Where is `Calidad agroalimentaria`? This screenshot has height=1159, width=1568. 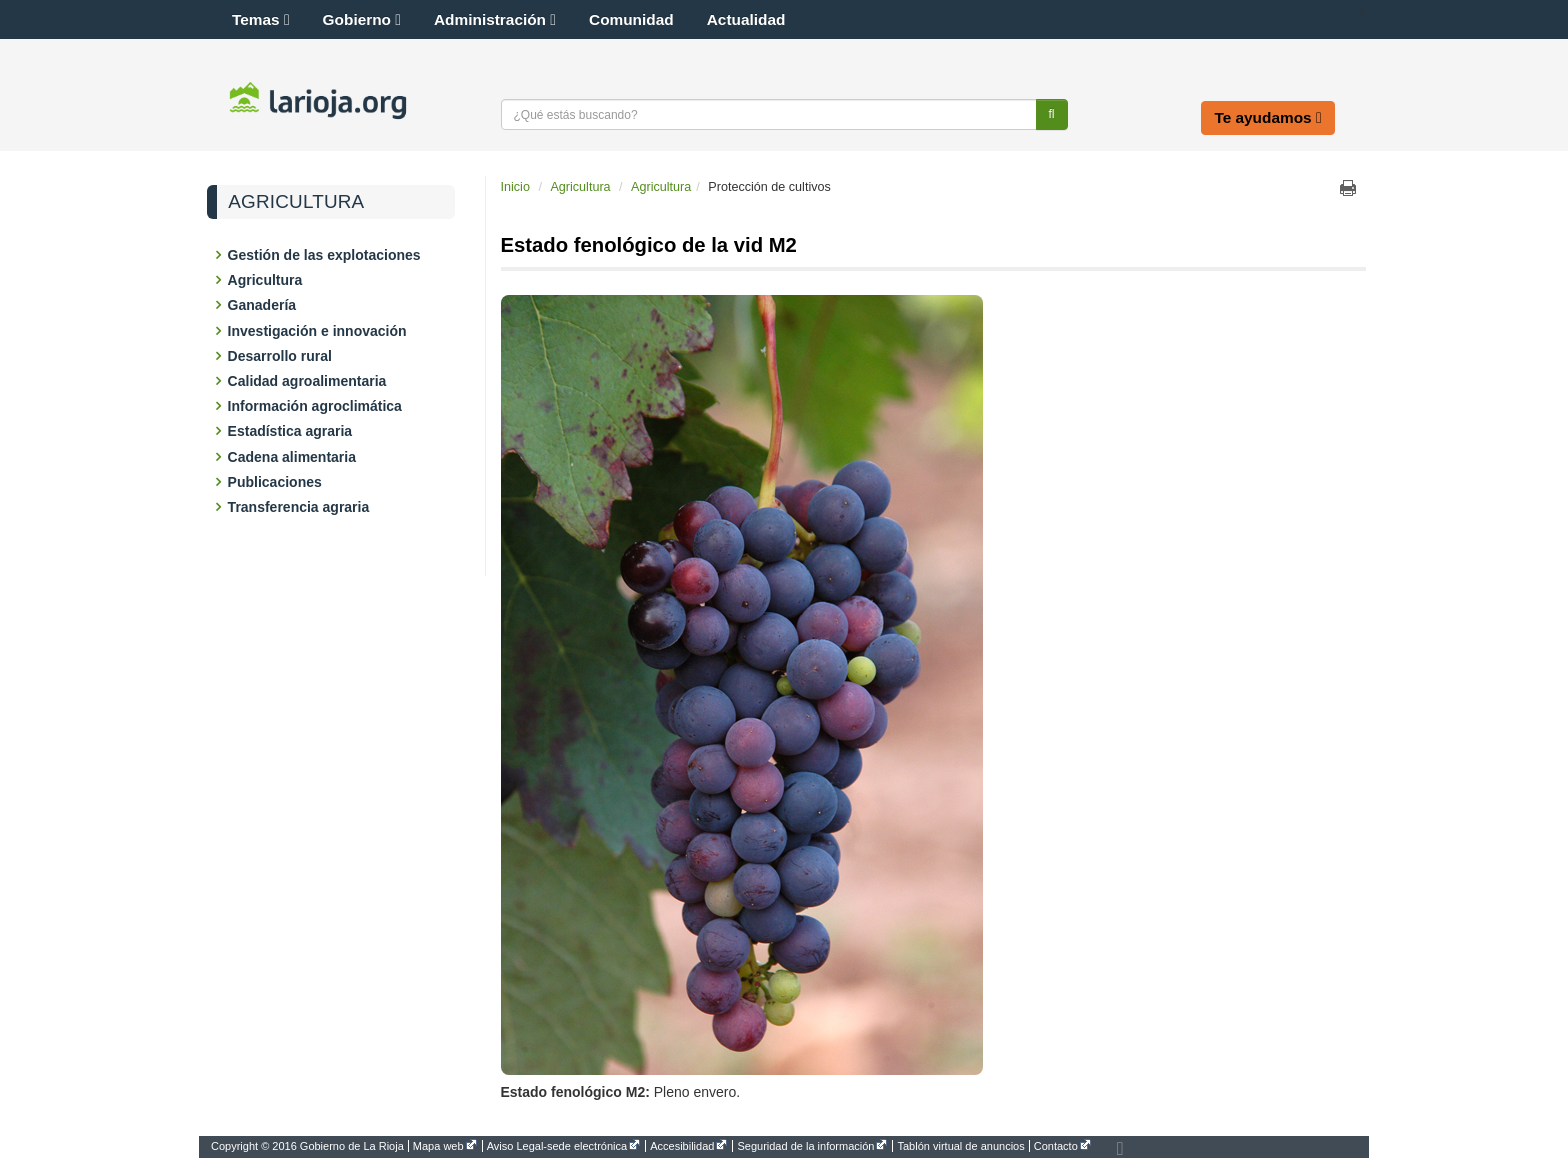 Calidad agroalimentaria is located at coordinates (308, 381).